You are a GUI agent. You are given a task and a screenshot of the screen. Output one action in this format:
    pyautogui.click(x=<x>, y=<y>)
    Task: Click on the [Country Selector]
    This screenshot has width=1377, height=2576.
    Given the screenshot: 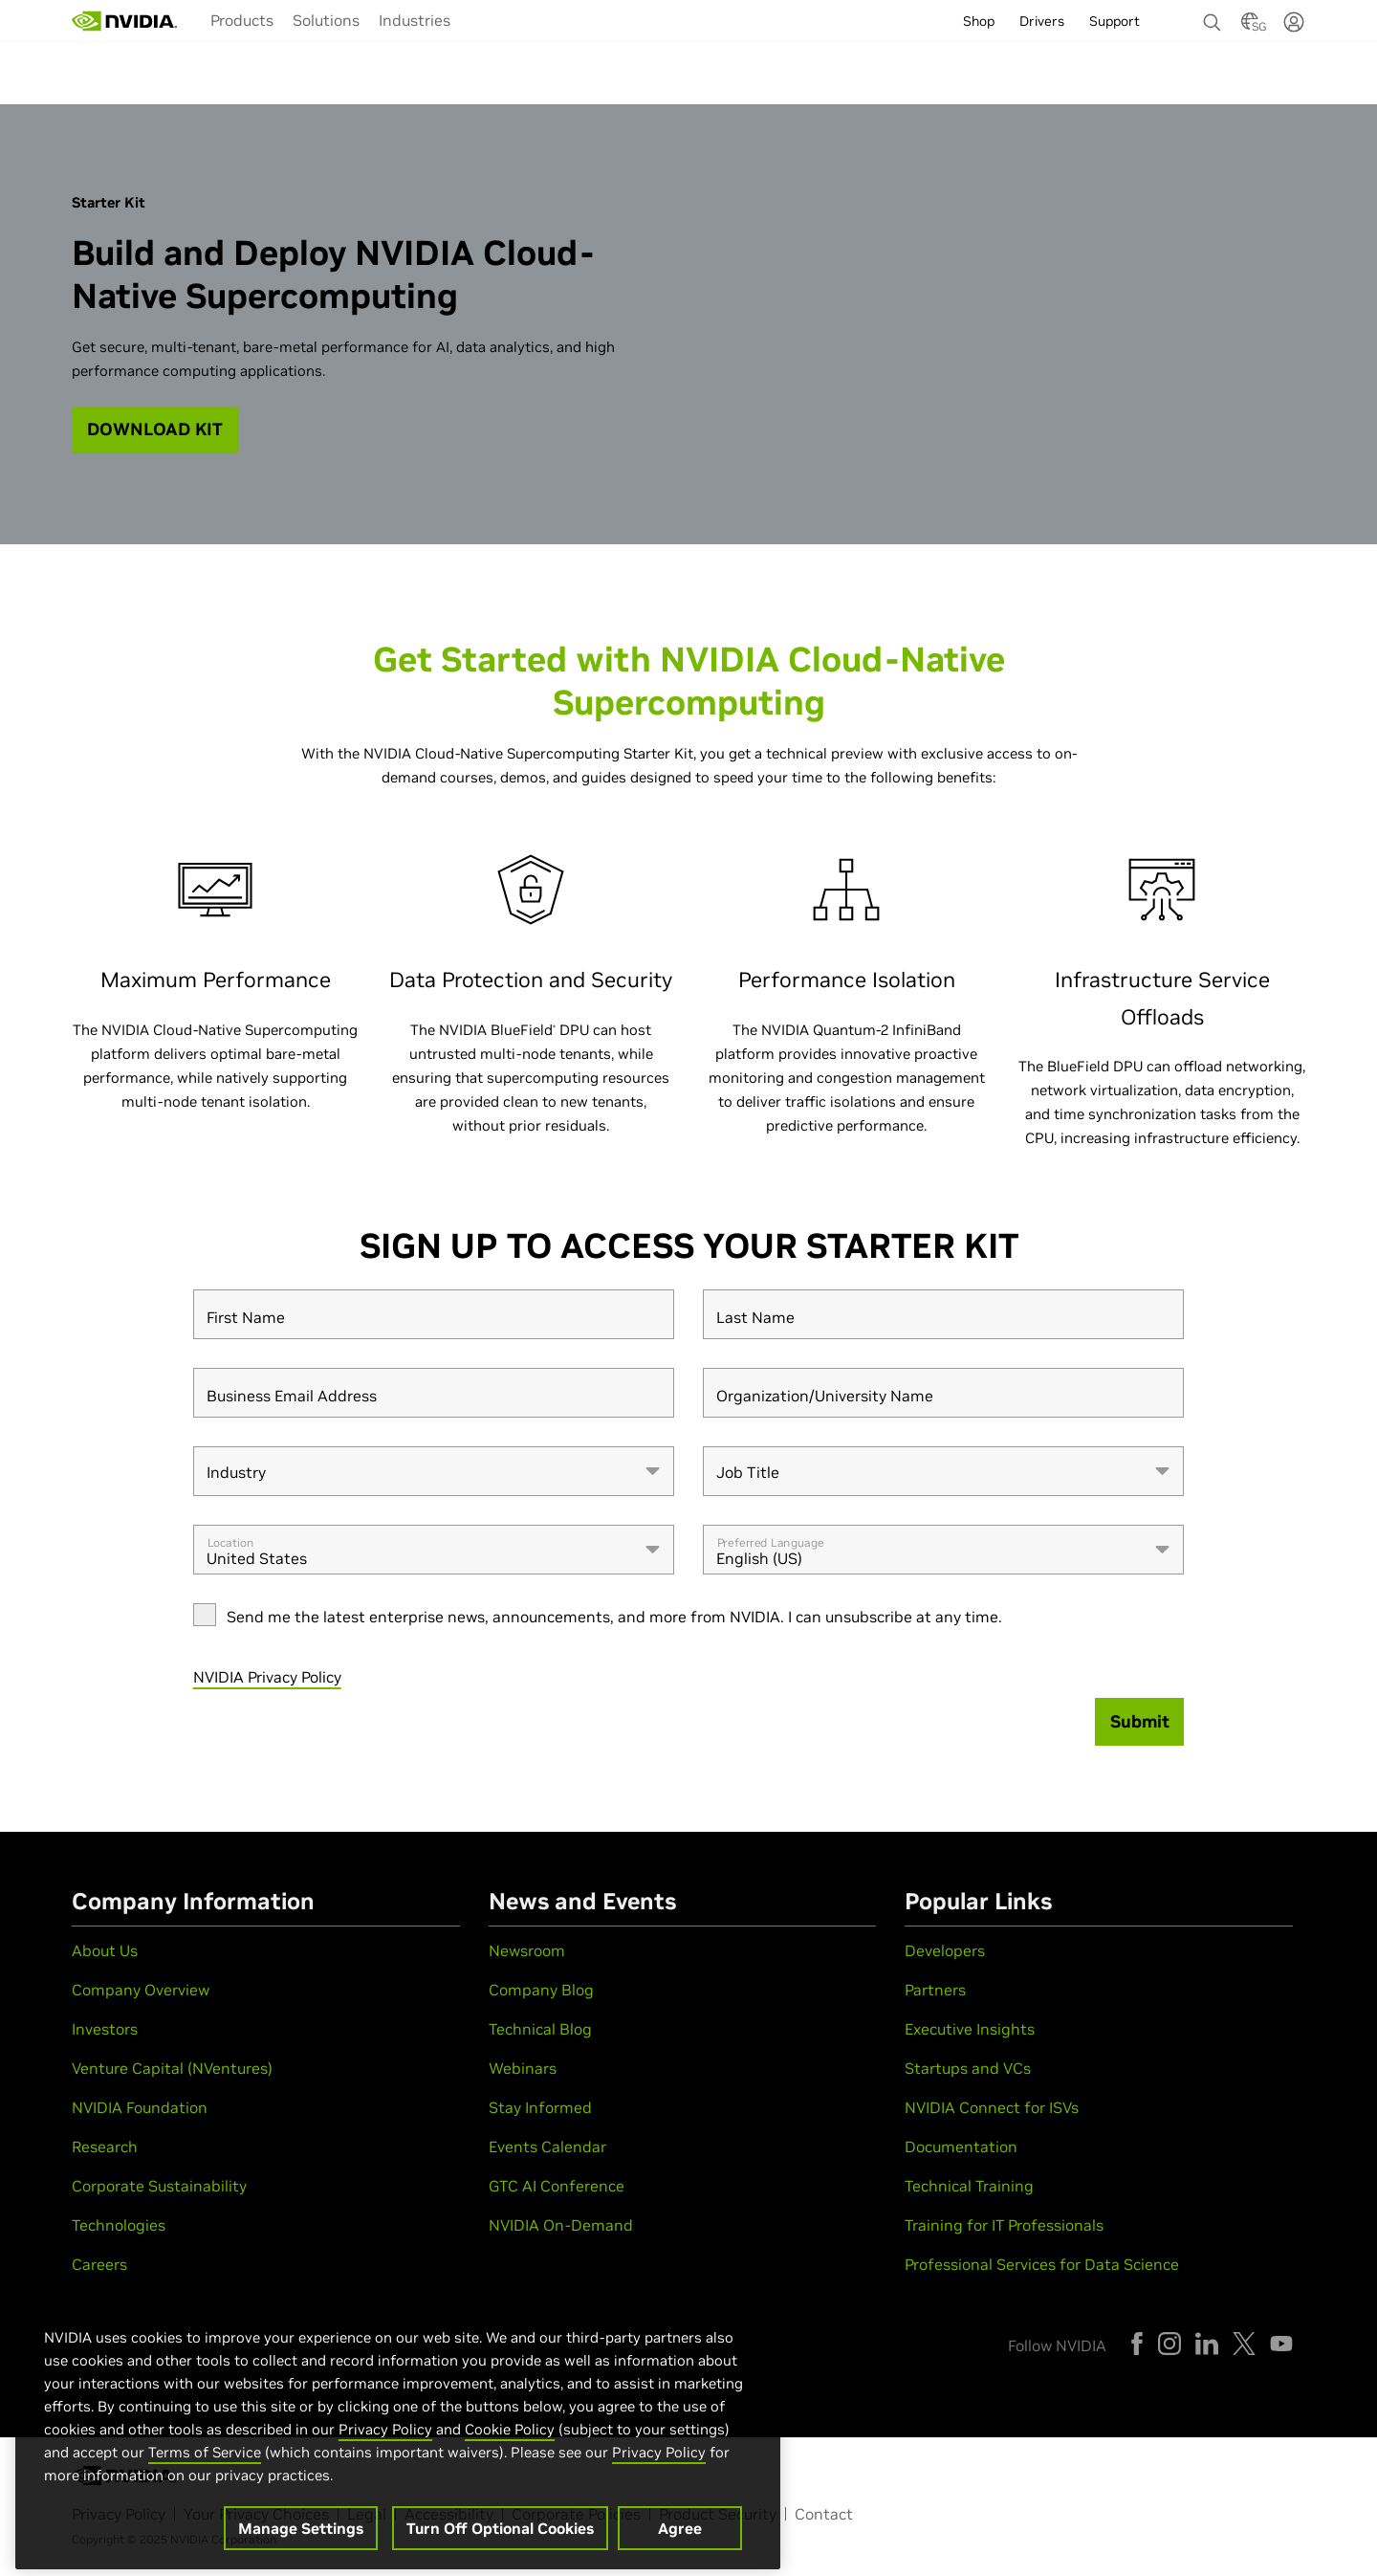 What is the action you would take?
    pyautogui.click(x=1249, y=26)
    